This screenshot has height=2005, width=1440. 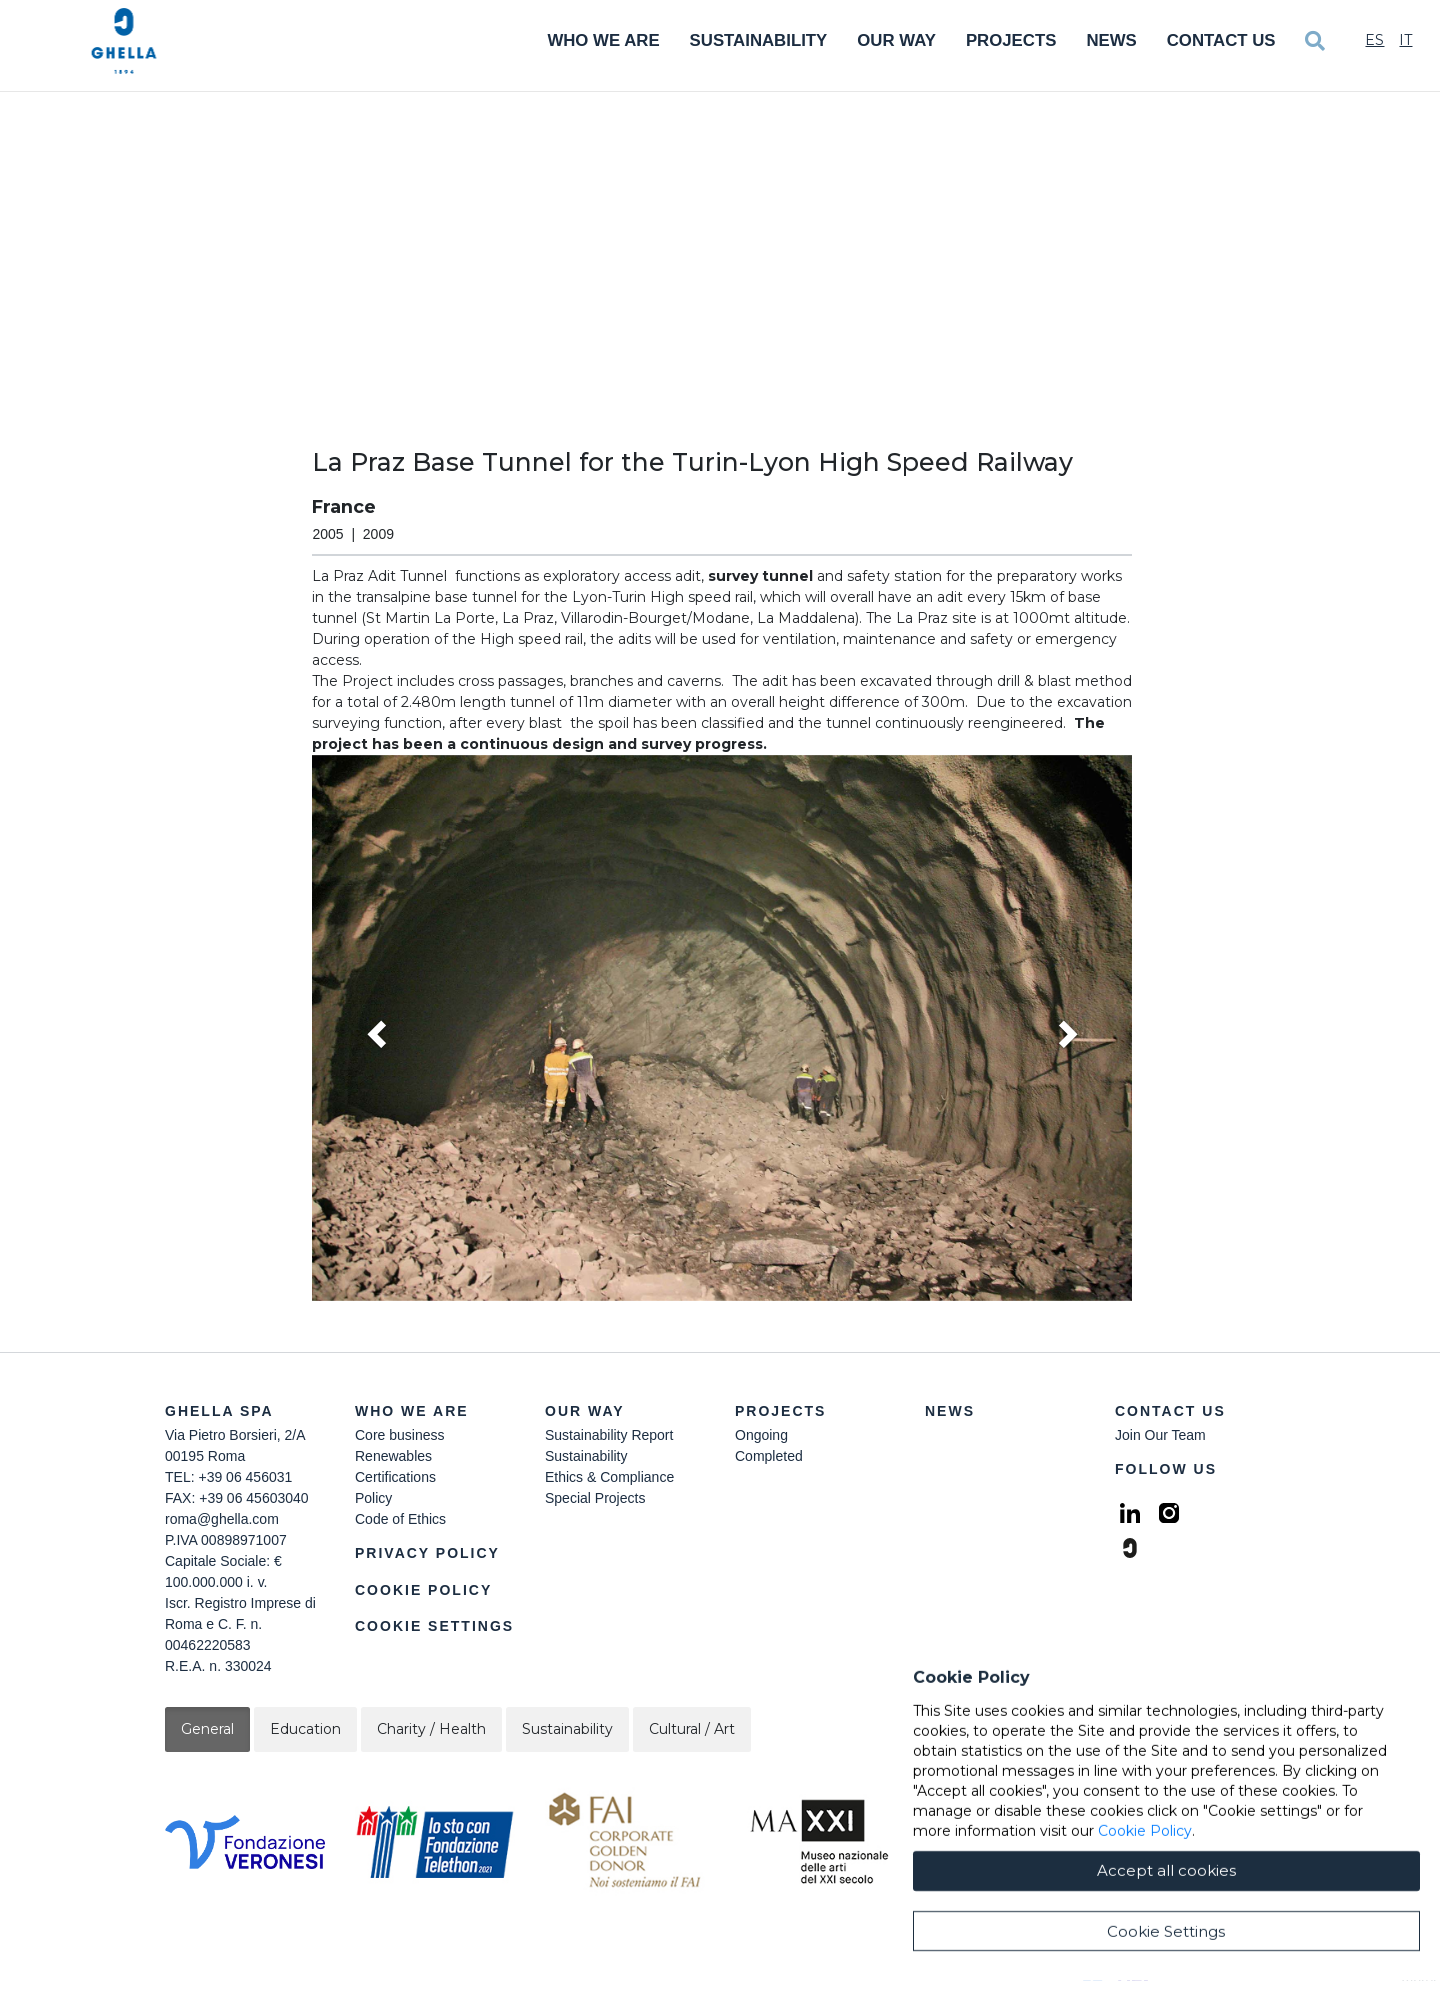 I want to click on Who We Are, so click(x=603, y=40).